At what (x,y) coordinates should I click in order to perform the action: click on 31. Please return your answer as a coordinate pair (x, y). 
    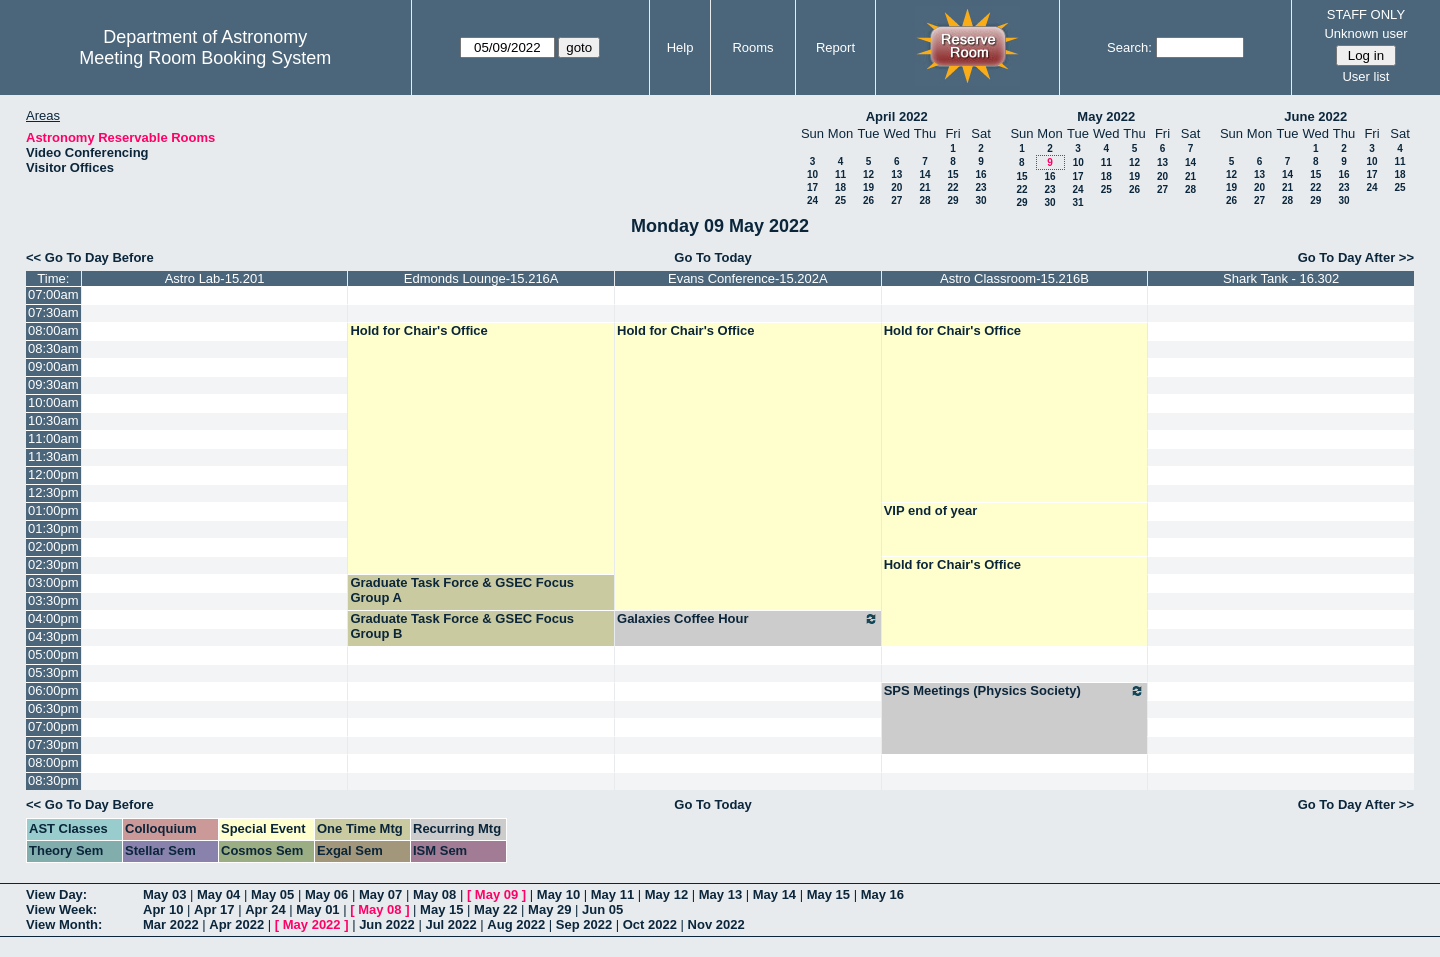
    Looking at the image, I should click on (1077, 202).